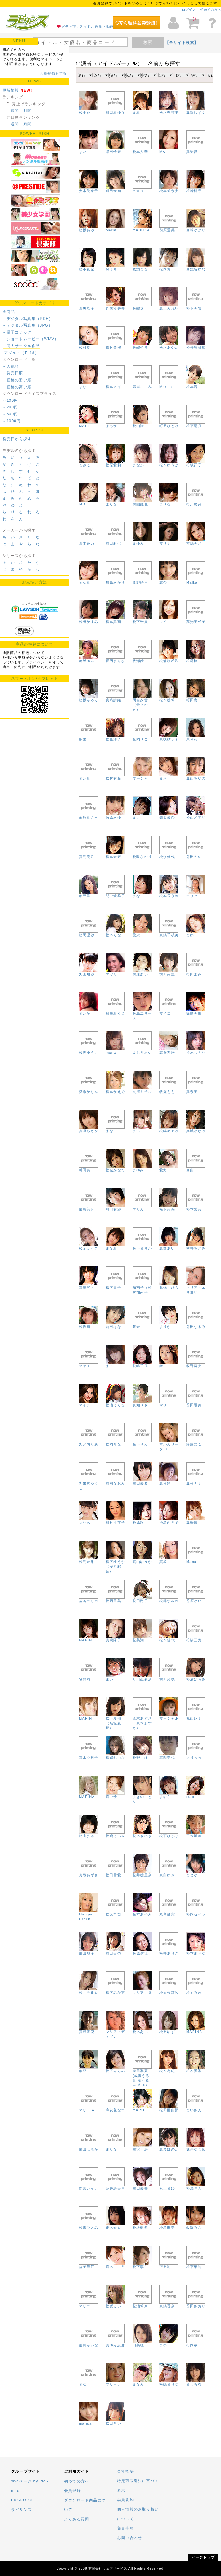  I want to click on ～1000円, so click(12, 421).